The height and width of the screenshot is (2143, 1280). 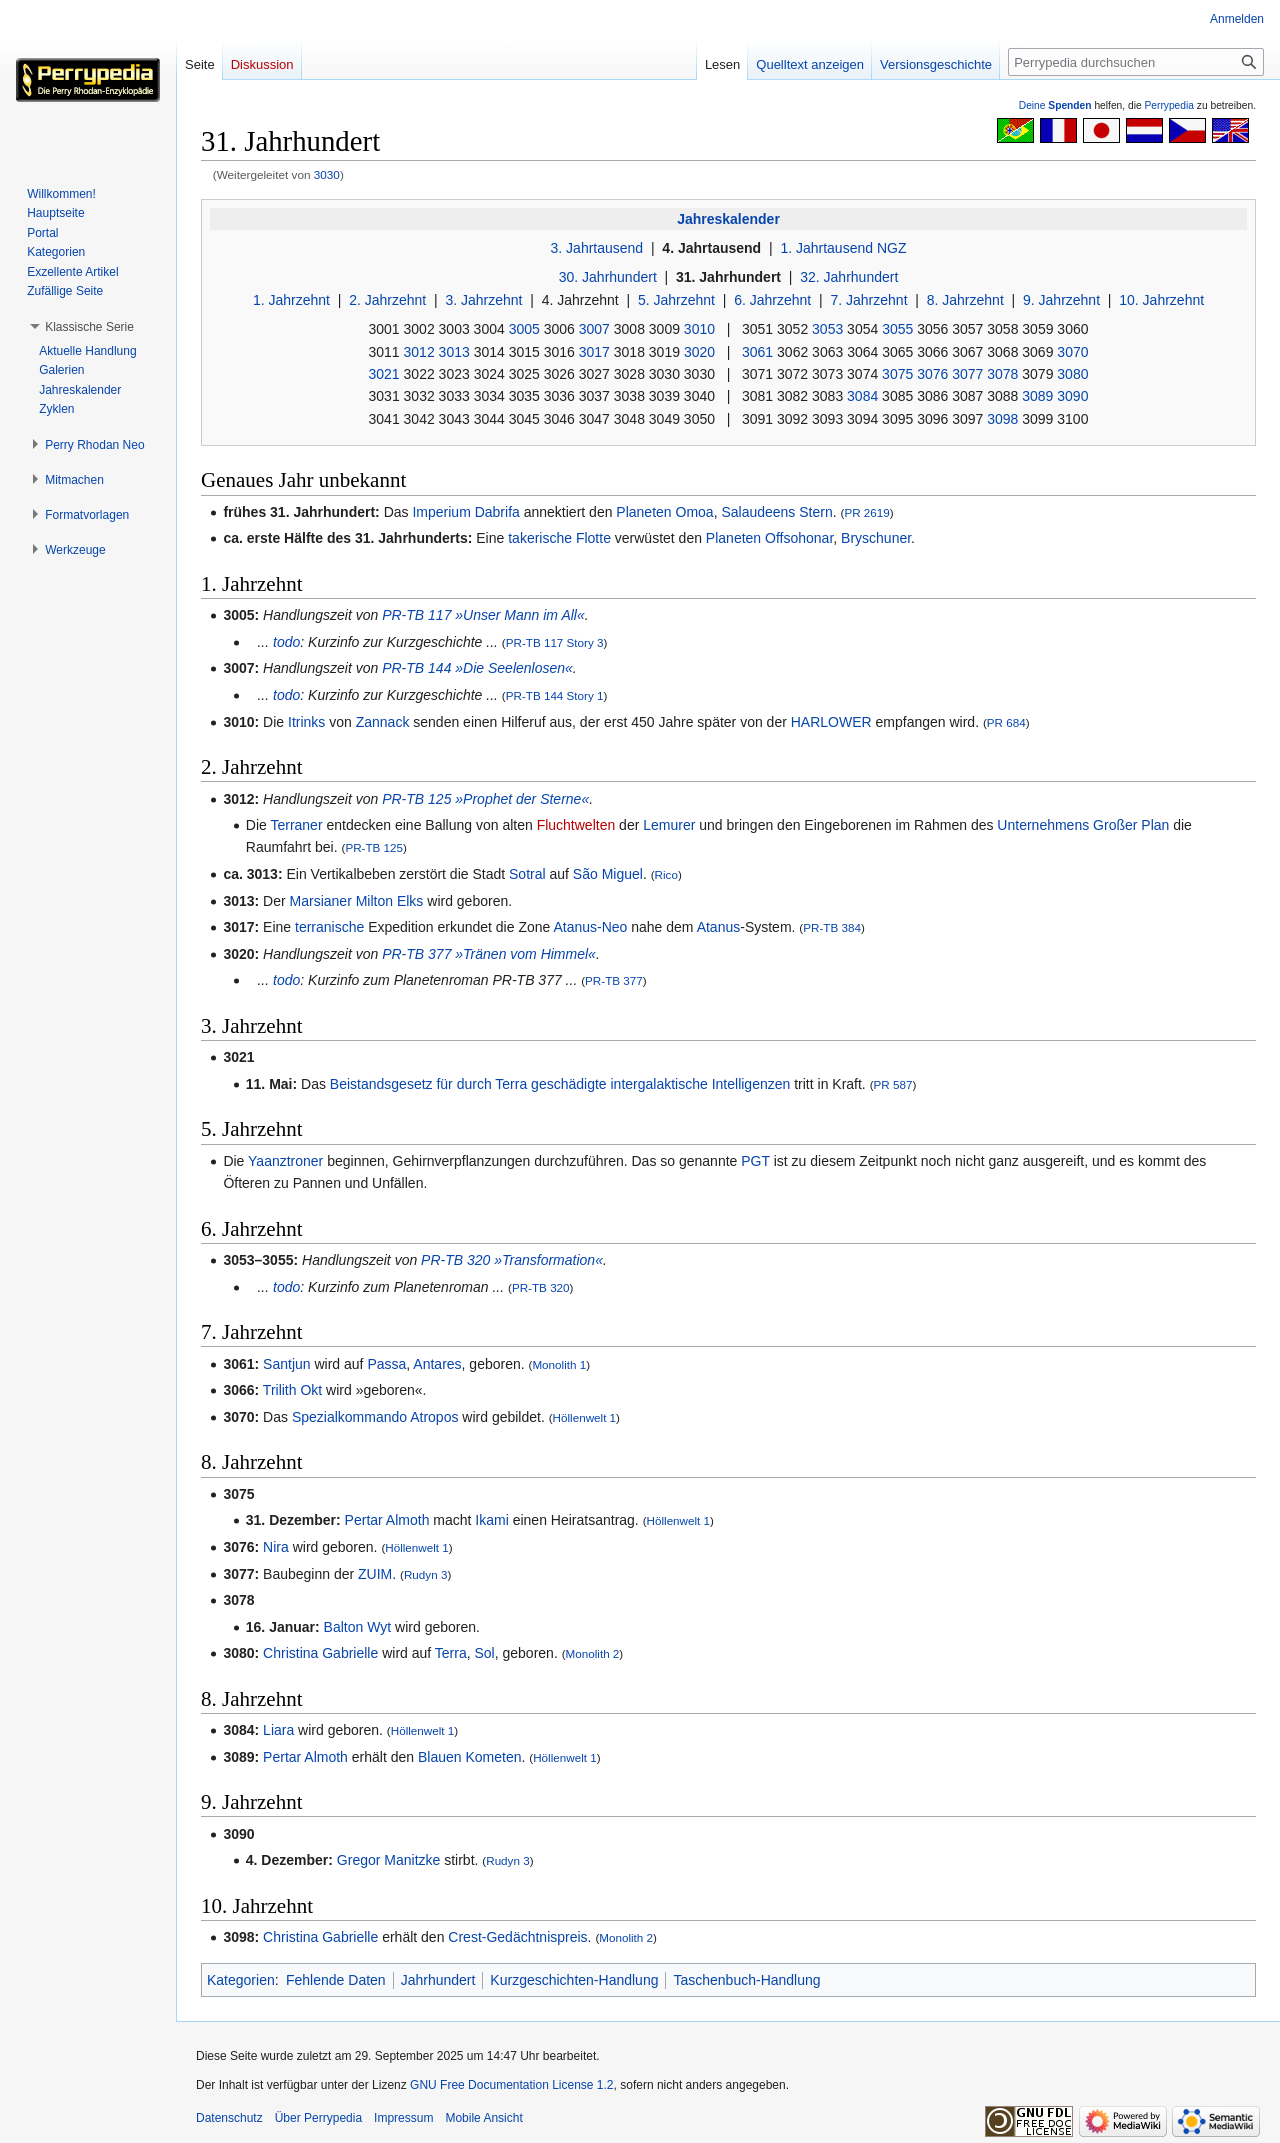 What do you see at coordinates (676, 300) in the screenshot?
I see `5. Jahrzehnt` at bounding box center [676, 300].